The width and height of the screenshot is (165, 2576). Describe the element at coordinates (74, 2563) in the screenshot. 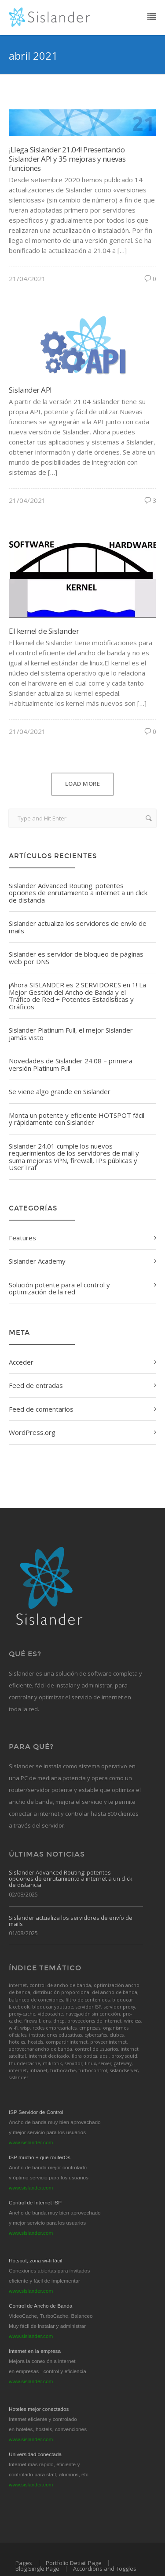

I see `Portfolio Detiail Page` at that location.